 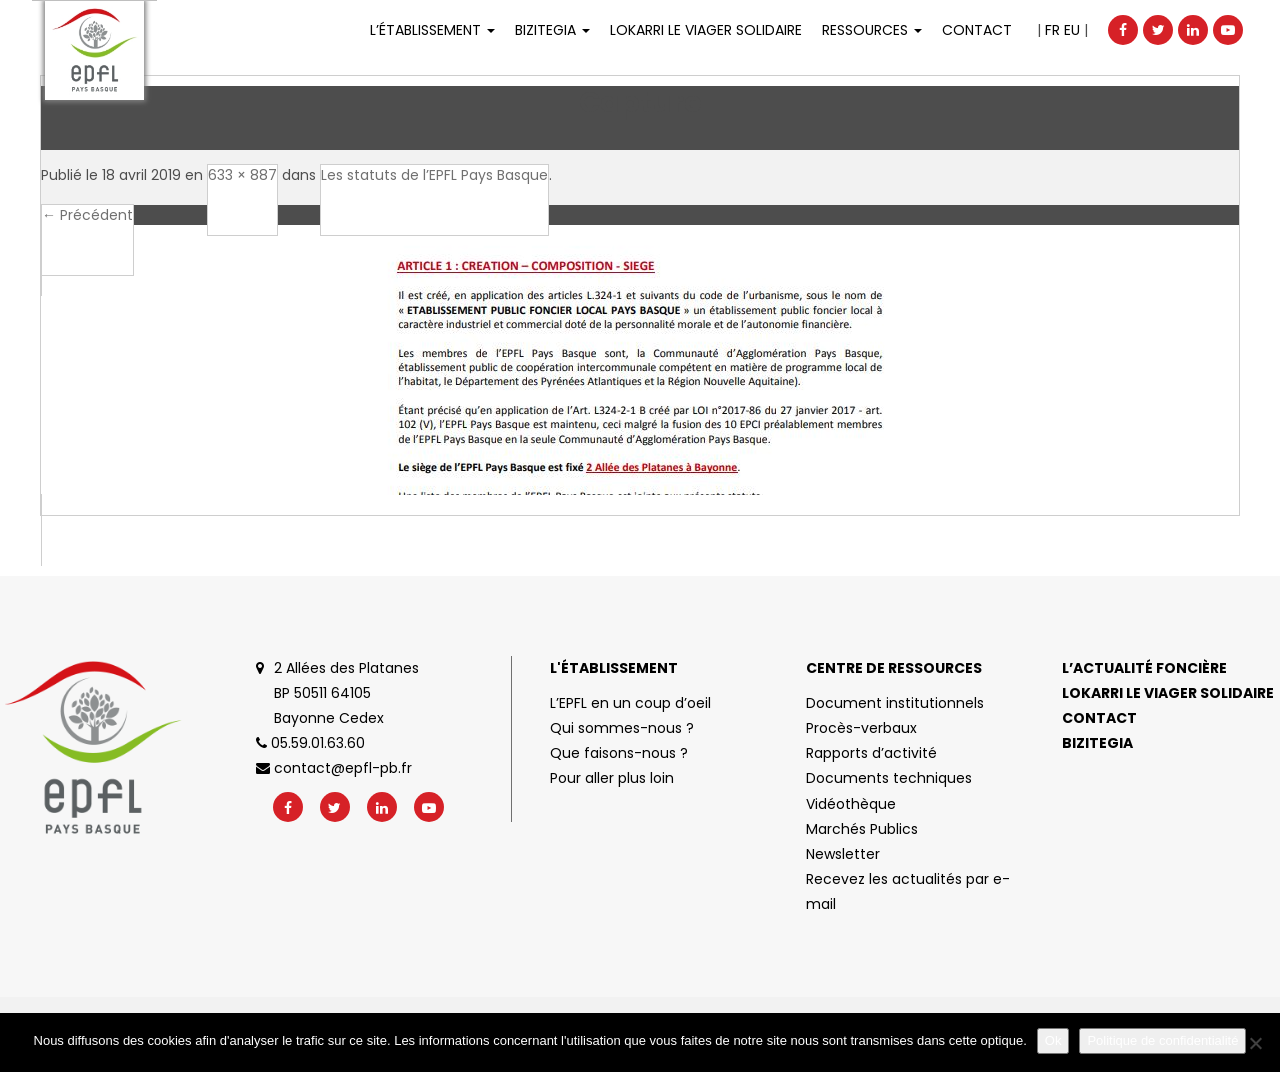 I want to click on Newsletter, so click(x=843, y=854).